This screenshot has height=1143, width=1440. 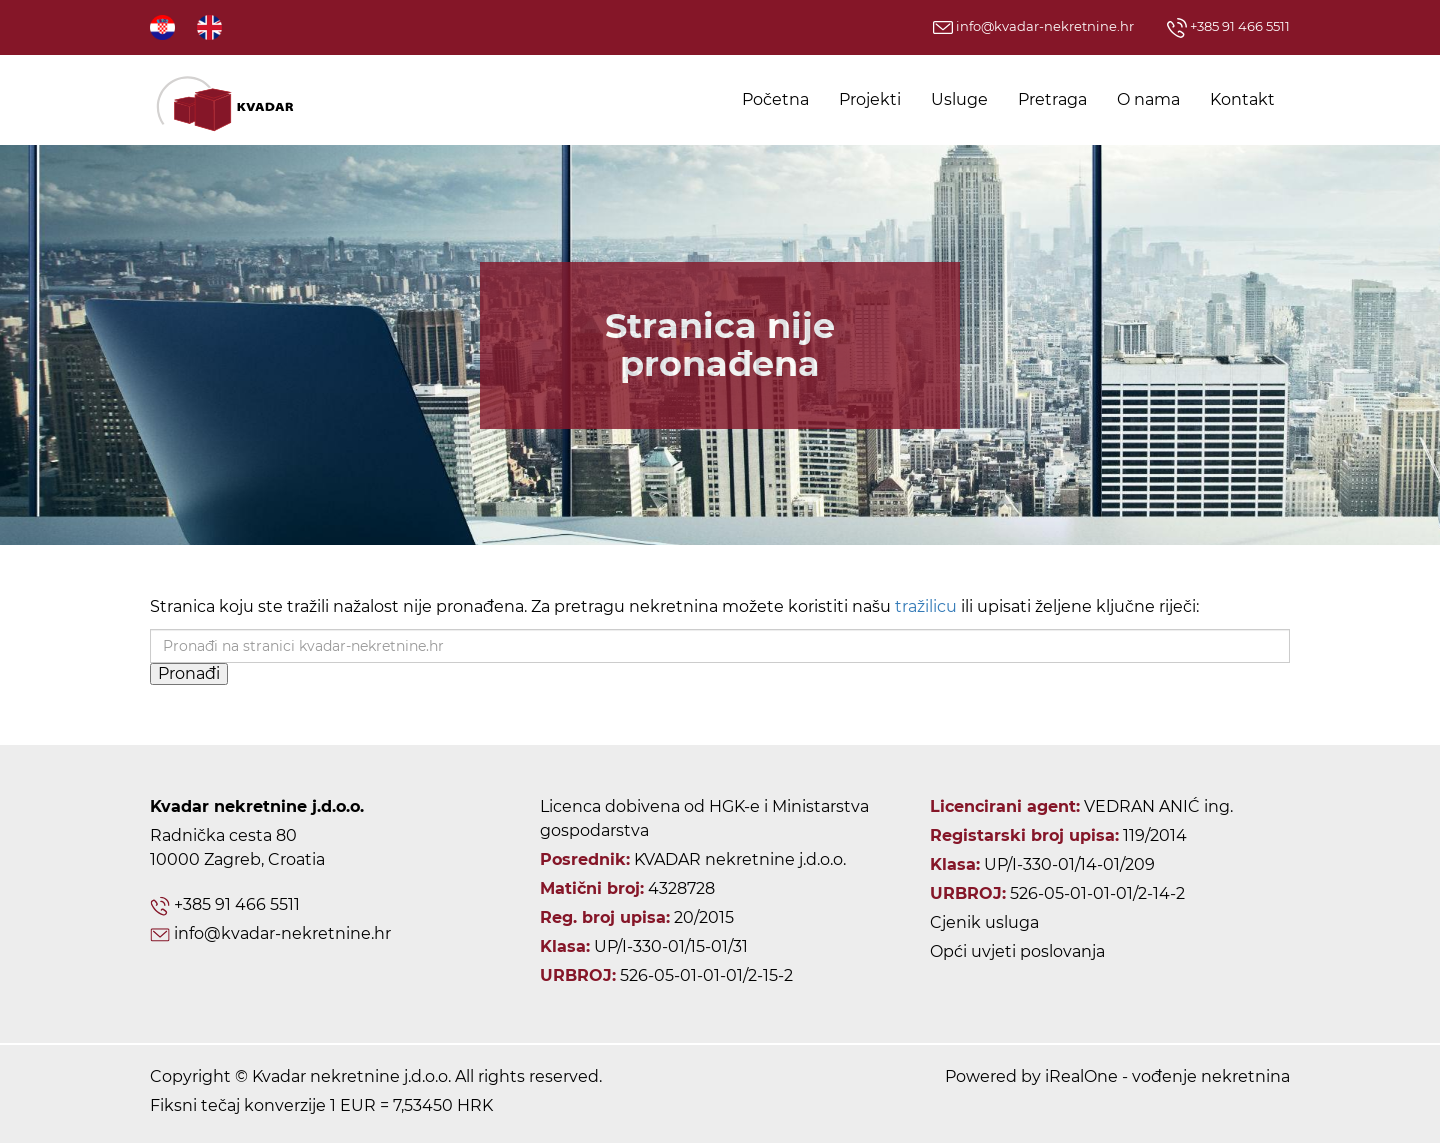 I want to click on info@kvadar-nekretnine.hr, so click(x=1033, y=26).